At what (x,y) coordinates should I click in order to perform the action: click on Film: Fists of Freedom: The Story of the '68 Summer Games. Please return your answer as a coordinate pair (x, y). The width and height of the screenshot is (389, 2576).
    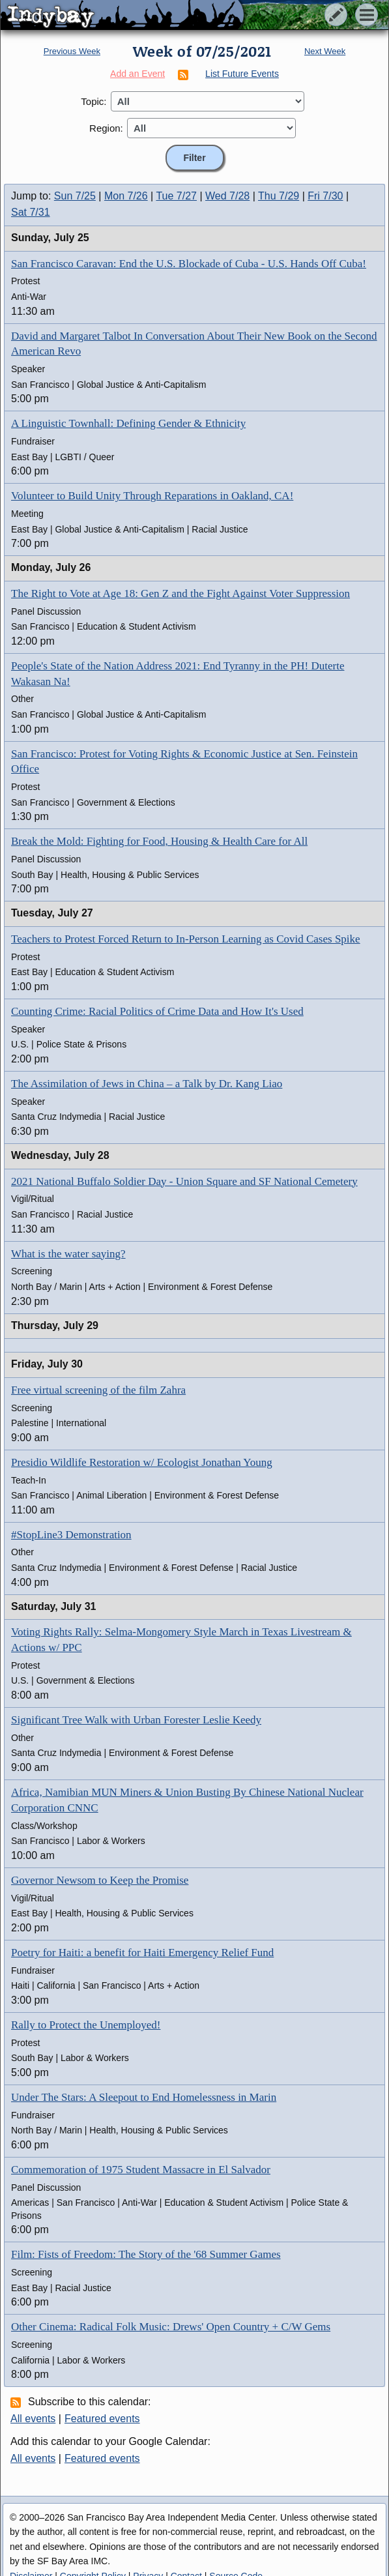
    Looking at the image, I should click on (146, 2254).